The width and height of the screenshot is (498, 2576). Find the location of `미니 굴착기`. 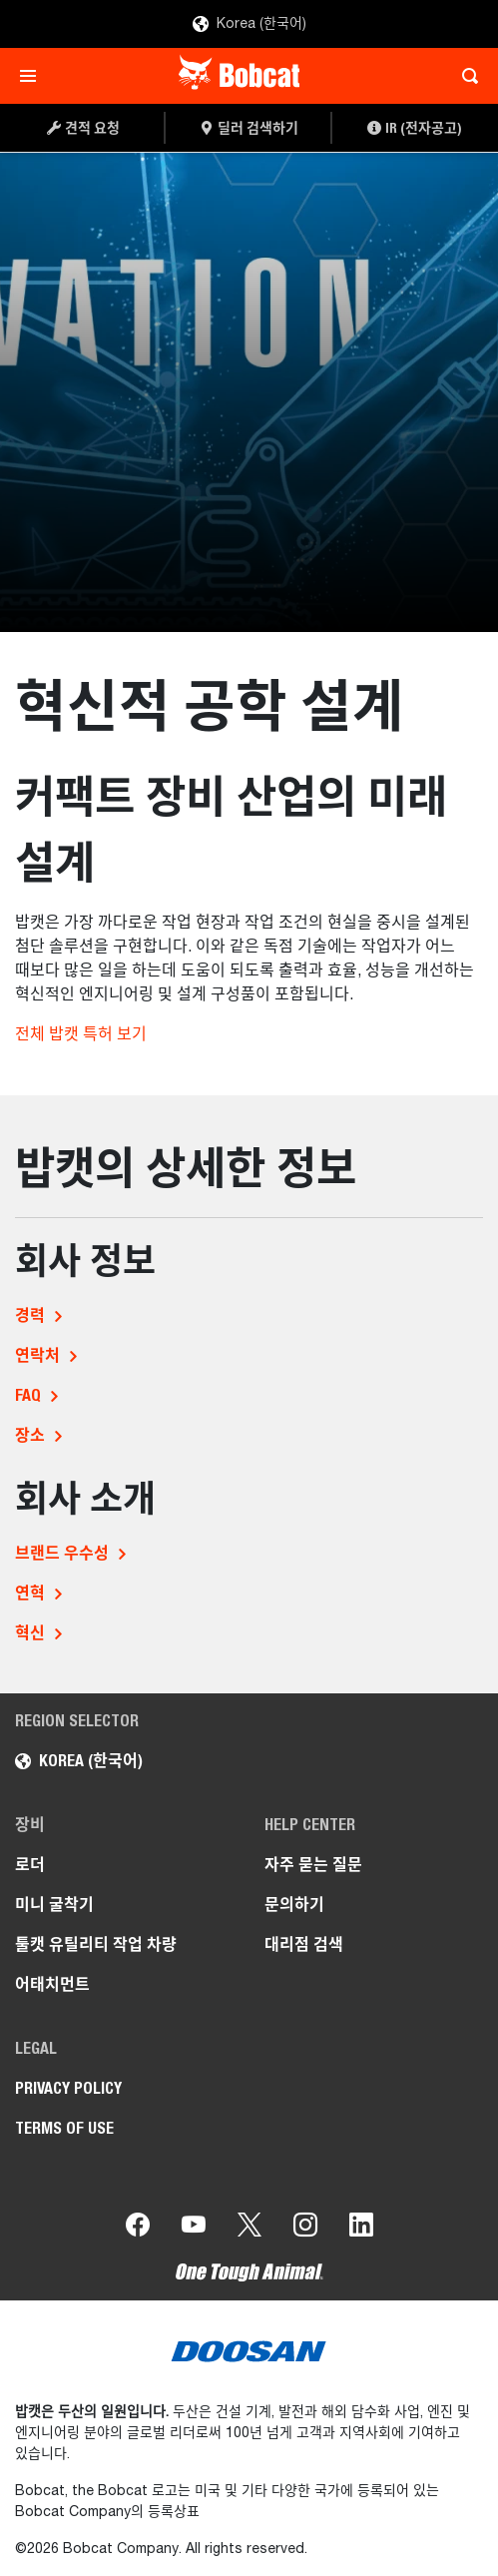

미니 굴착기 is located at coordinates (54, 1904).